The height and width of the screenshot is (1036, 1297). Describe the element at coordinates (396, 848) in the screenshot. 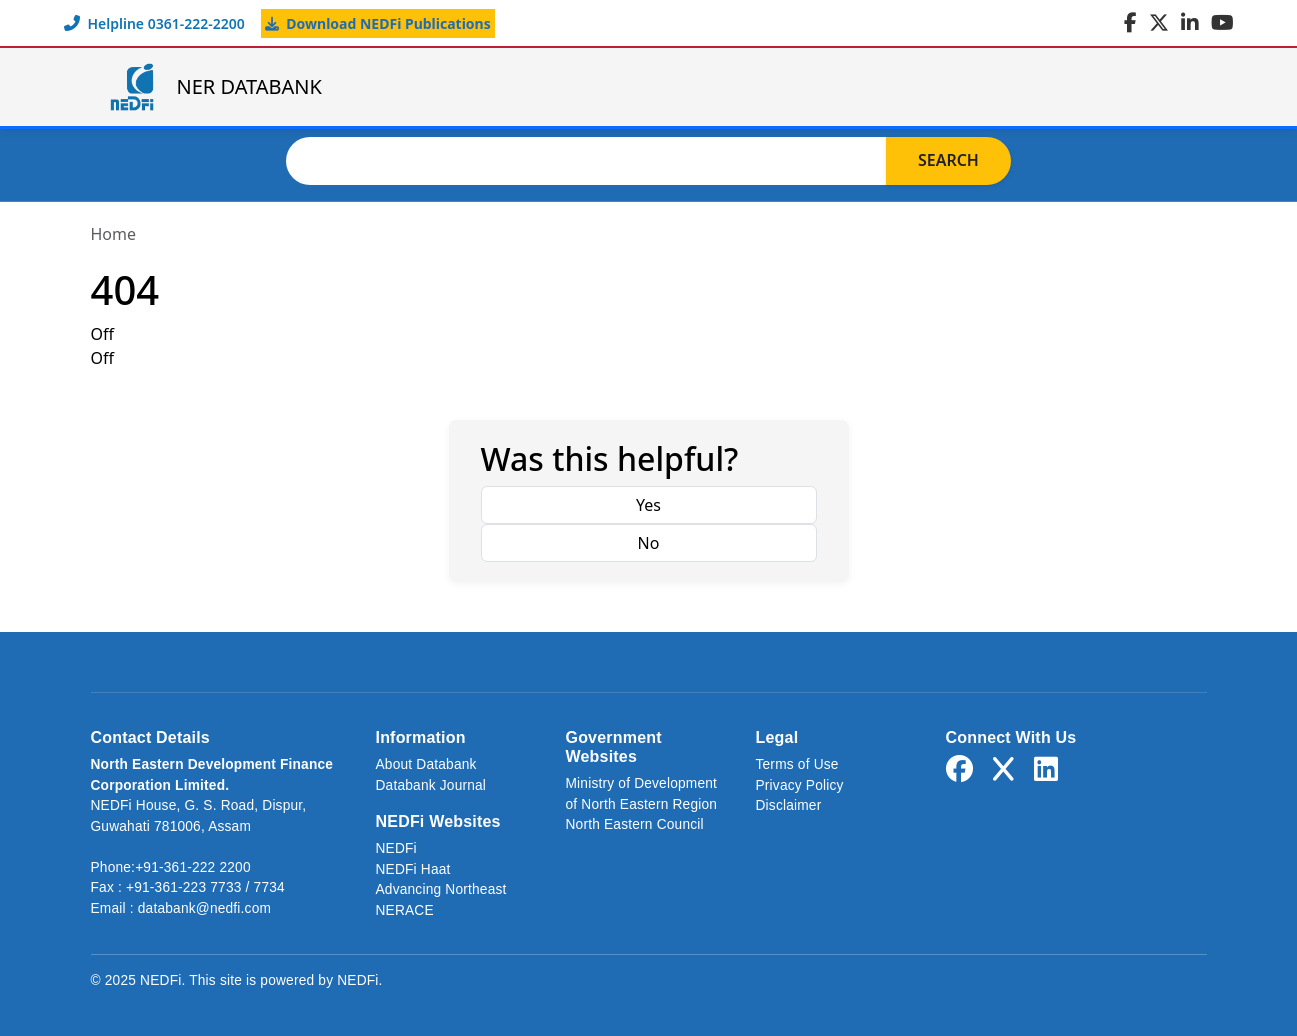

I see `NEDFi` at that location.